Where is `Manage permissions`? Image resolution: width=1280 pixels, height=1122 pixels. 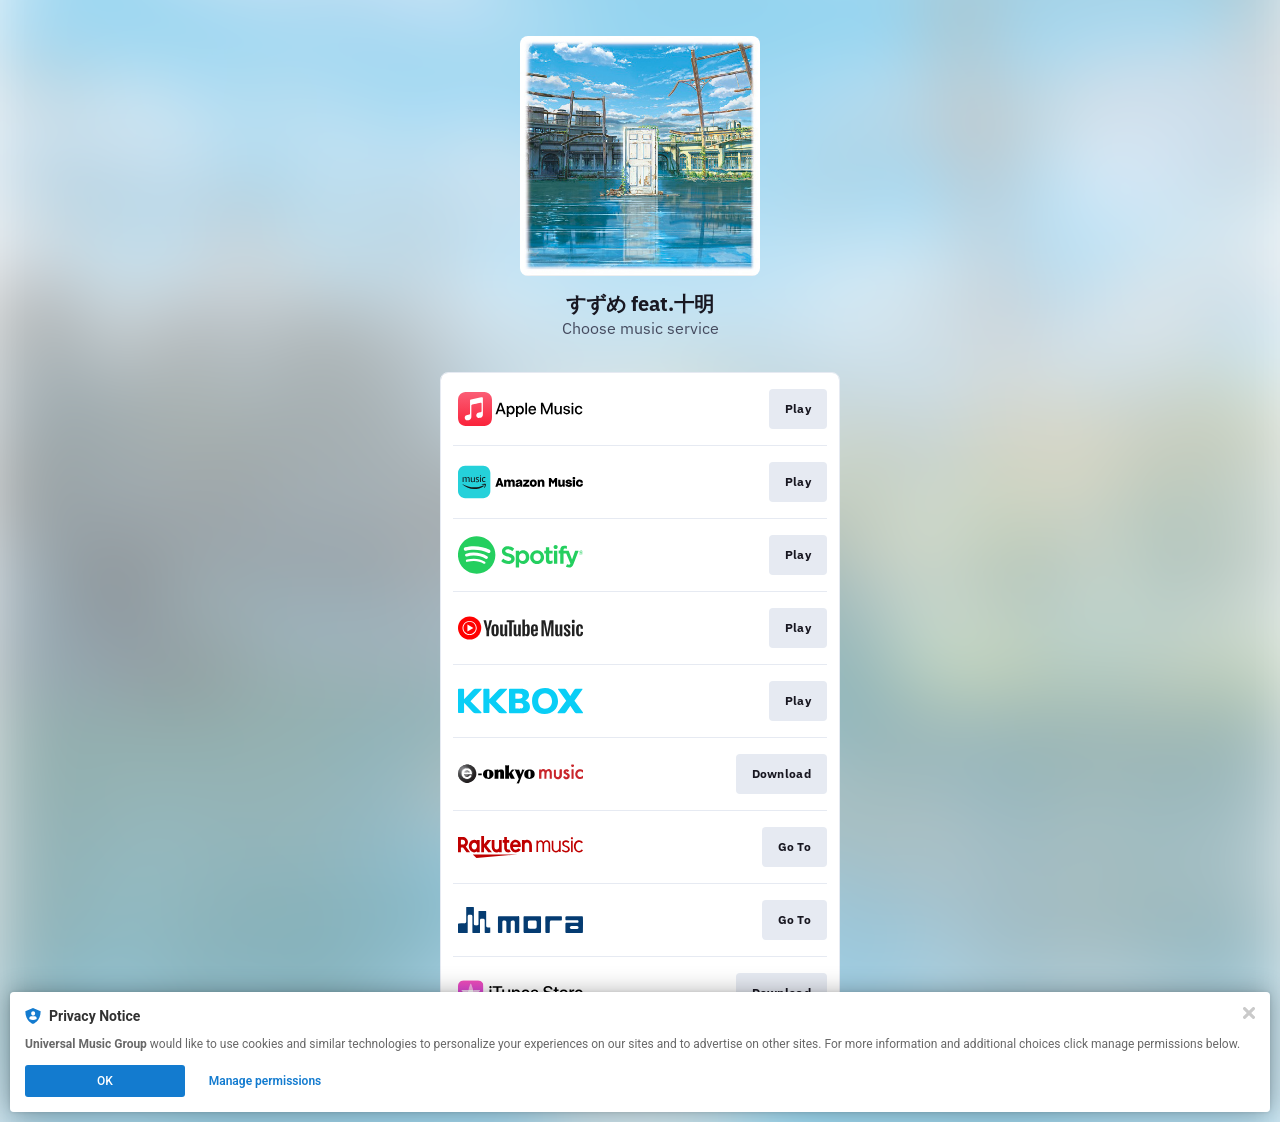 Manage permissions is located at coordinates (265, 1081).